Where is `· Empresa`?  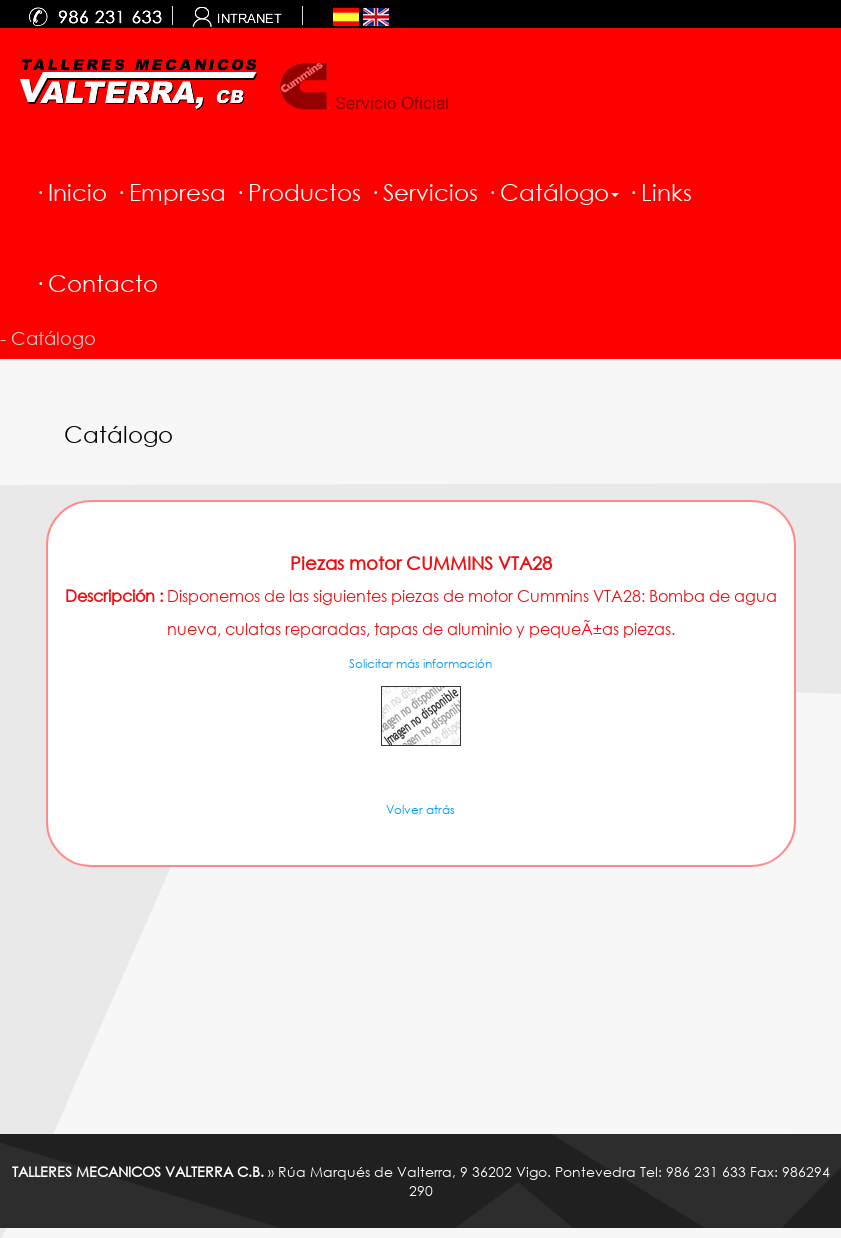
· Empresa is located at coordinates (170, 192).